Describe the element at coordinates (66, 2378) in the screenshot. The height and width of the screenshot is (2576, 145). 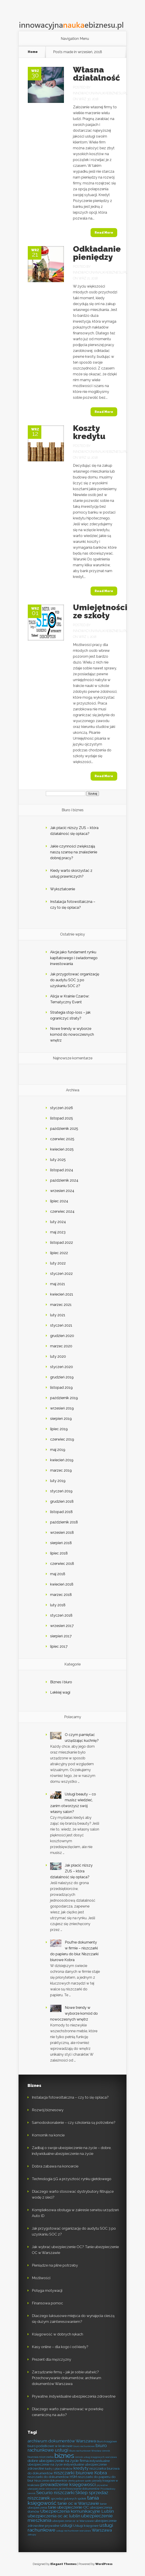
I see `Zarządzanie firmą – jak je sobie ułatwić? Przechowywanie dokumentów, archiwum dokumentów Warszawa` at that location.